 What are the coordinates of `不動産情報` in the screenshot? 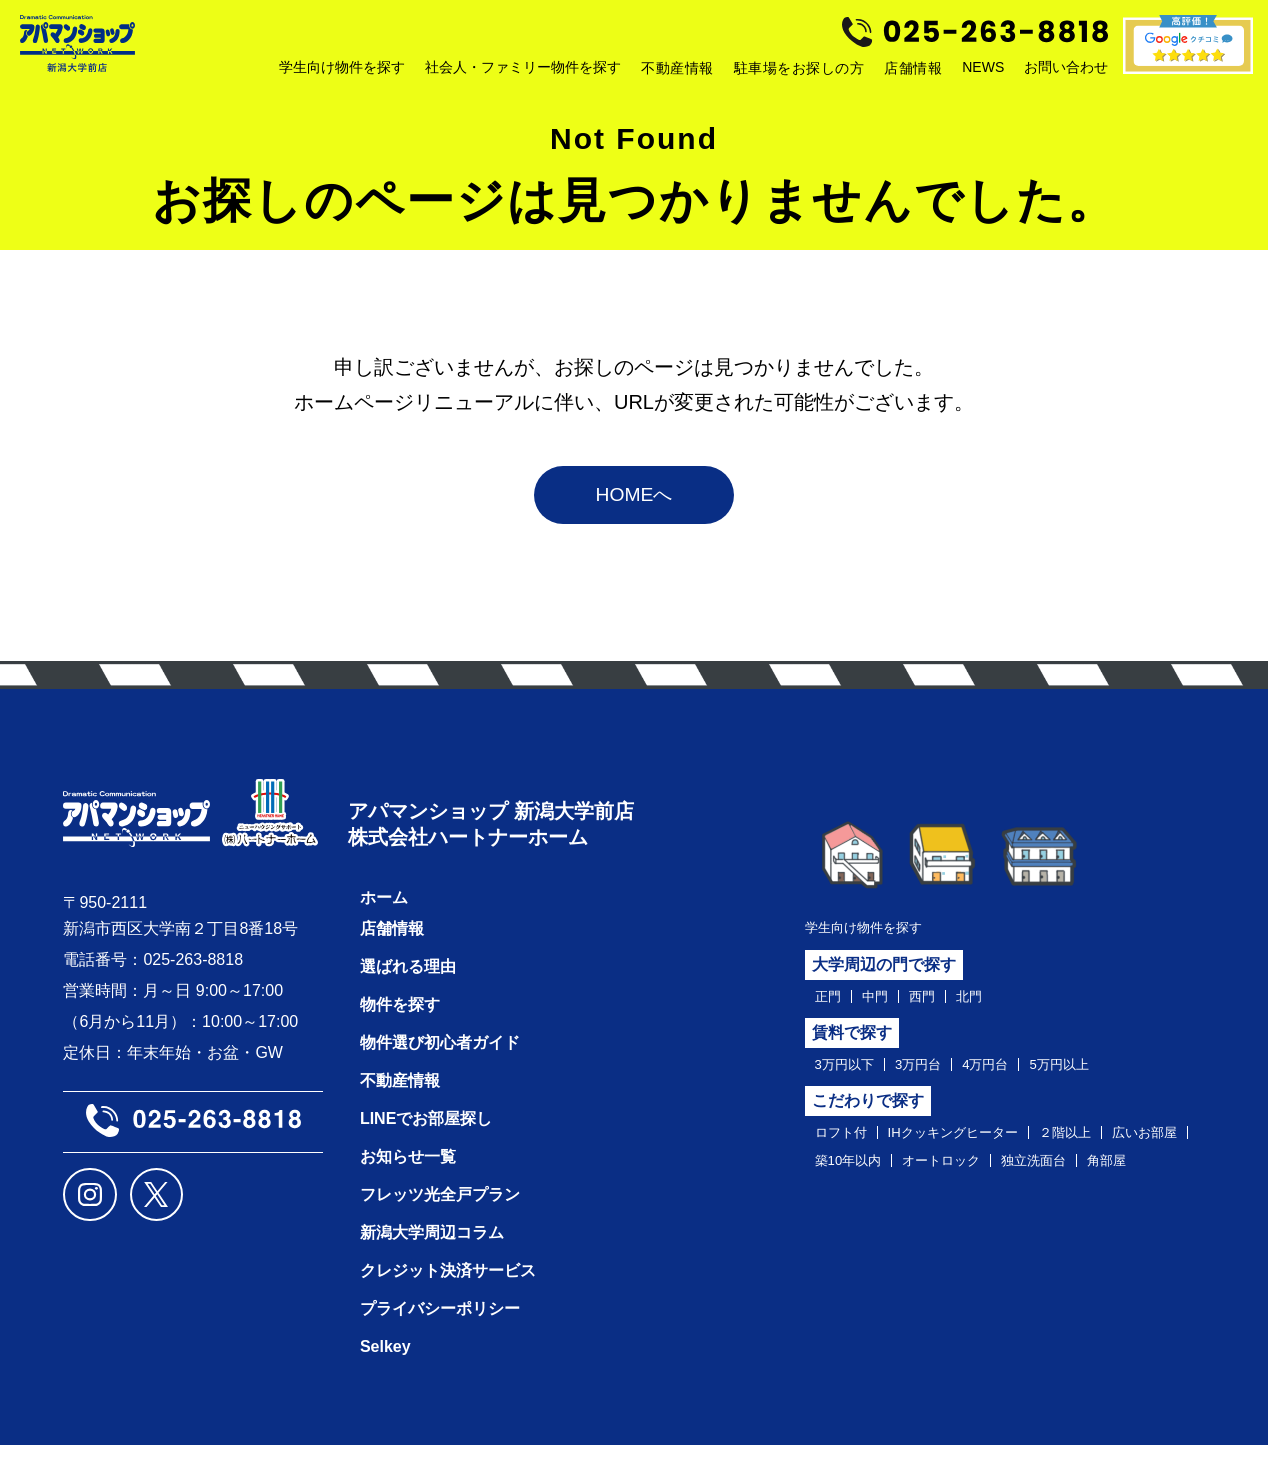 It's located at (677, 73).